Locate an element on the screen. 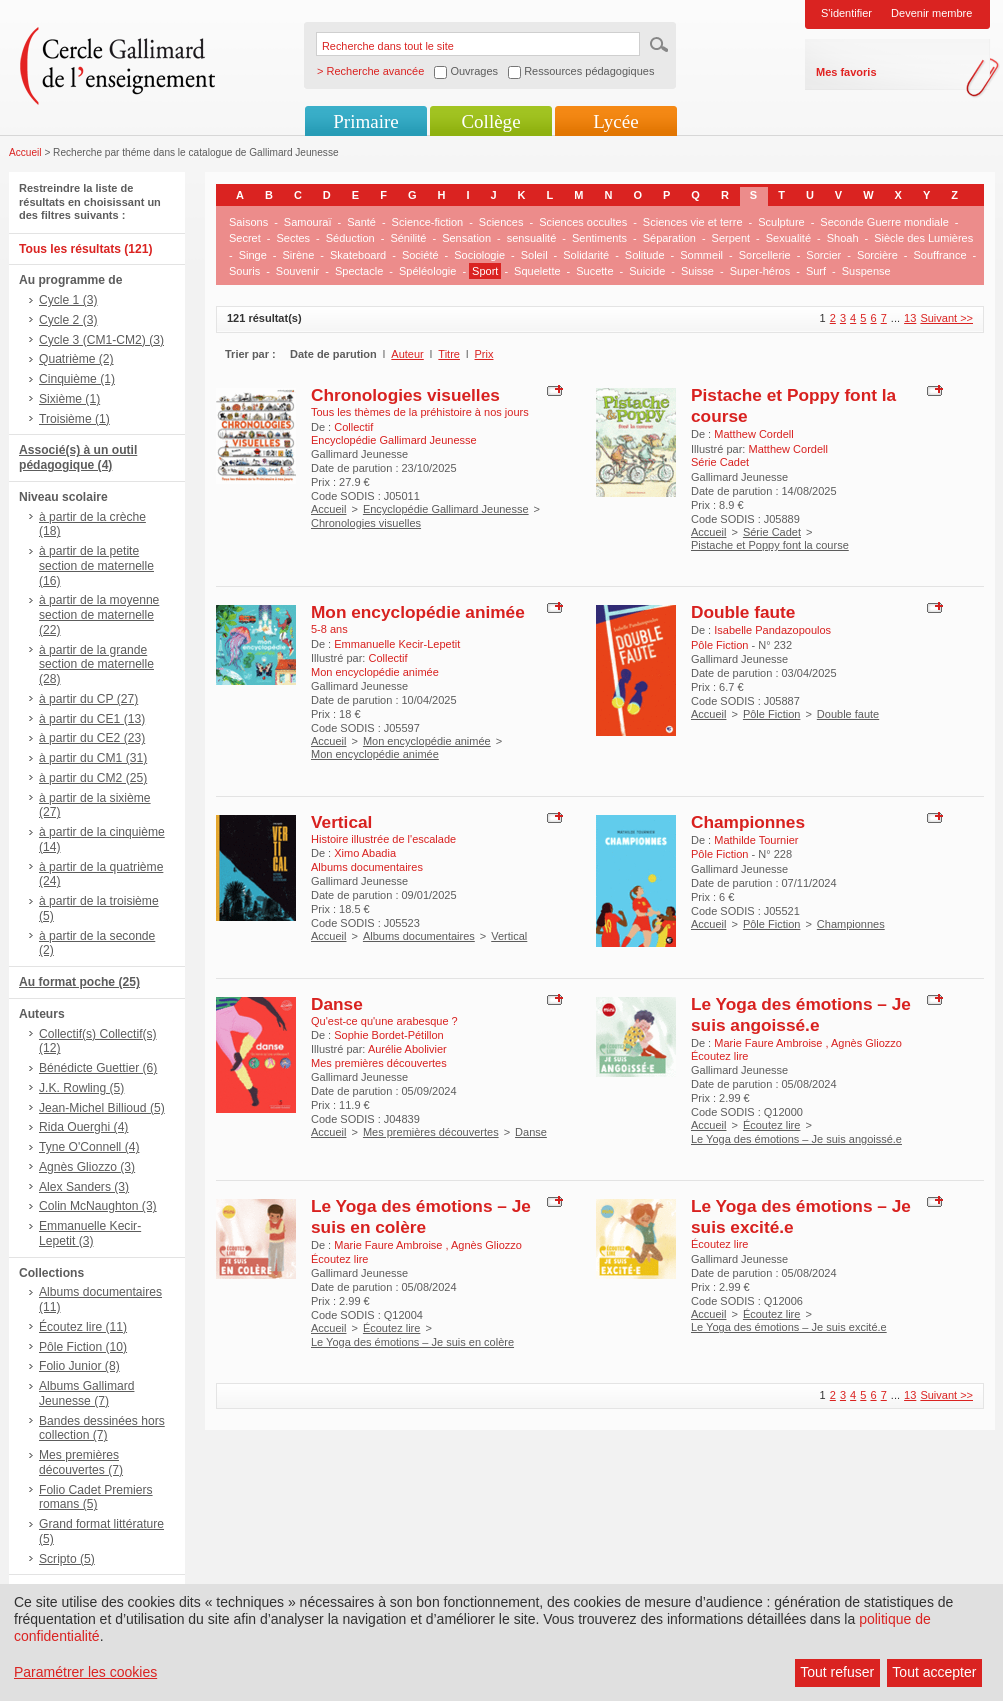 This screenshot has width=1003, height=1701. Aurélie Abolivier is located at coordinates (407, 1049).